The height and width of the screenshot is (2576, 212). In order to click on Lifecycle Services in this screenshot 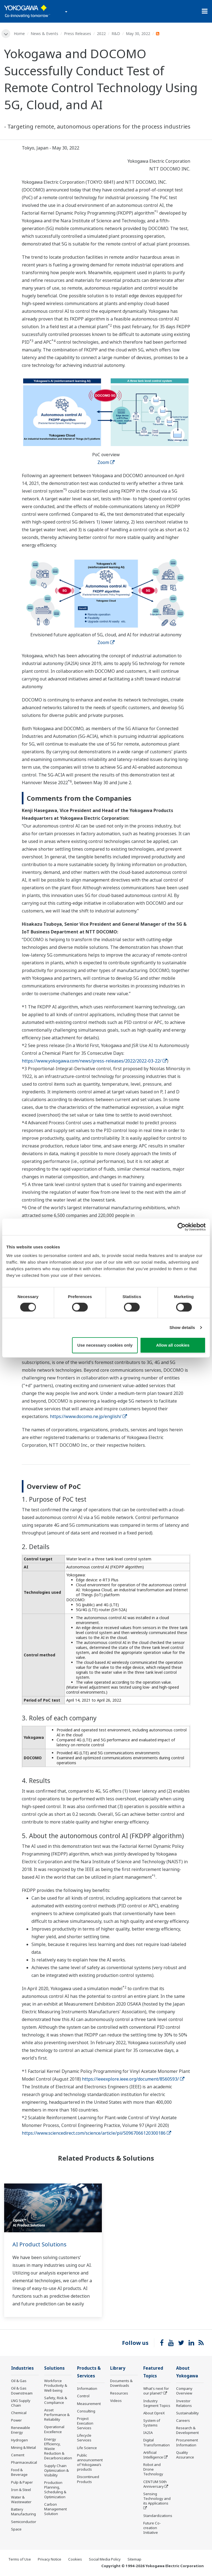, I will do `click(84, 2438)`.